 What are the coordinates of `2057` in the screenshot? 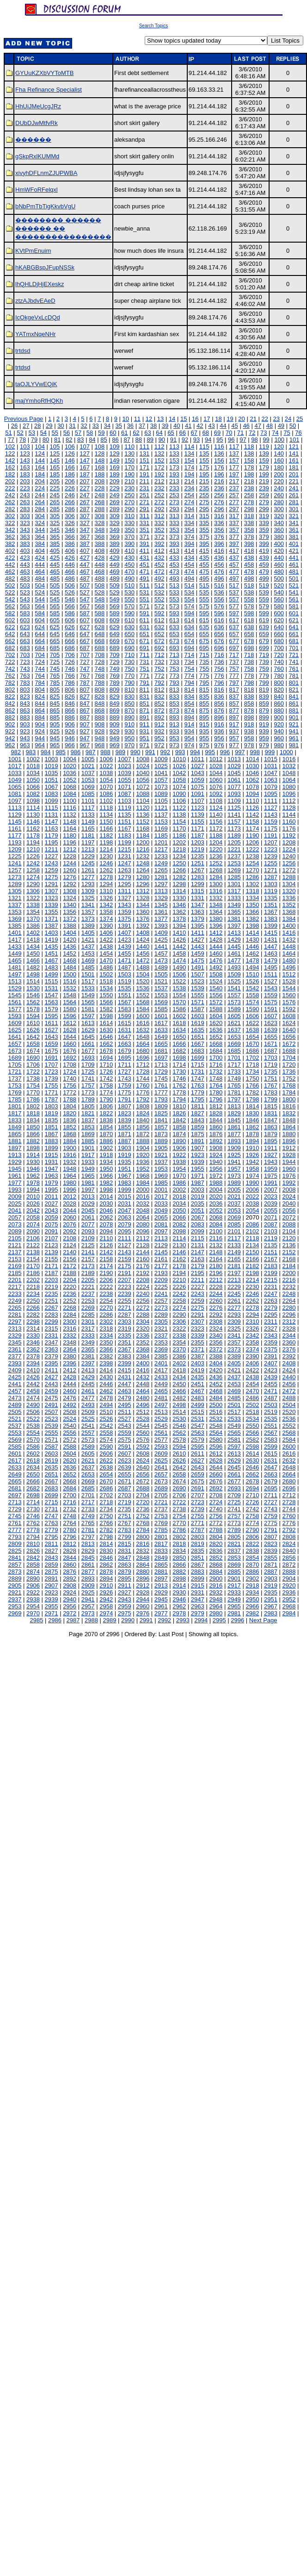 It's located at (15, 1217).